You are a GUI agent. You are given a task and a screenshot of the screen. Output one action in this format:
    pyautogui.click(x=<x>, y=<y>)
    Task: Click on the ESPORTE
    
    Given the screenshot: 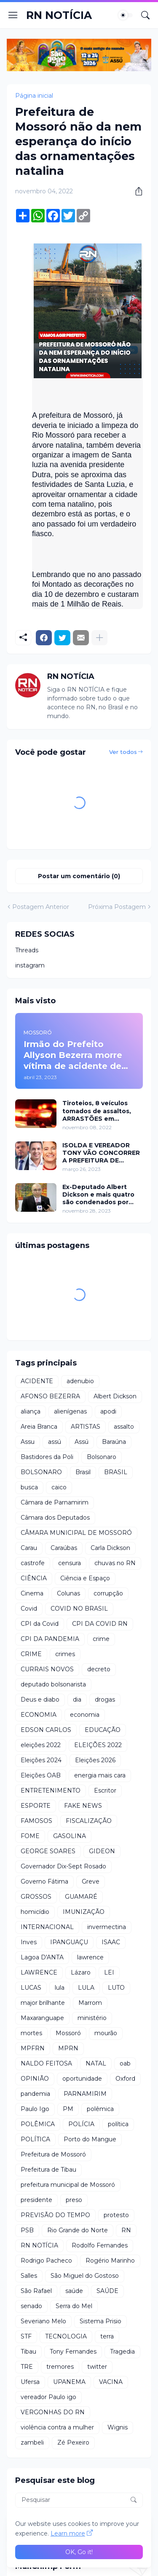 What is the action you would take?
    pyautogui.click(x=36, y=1805)
    